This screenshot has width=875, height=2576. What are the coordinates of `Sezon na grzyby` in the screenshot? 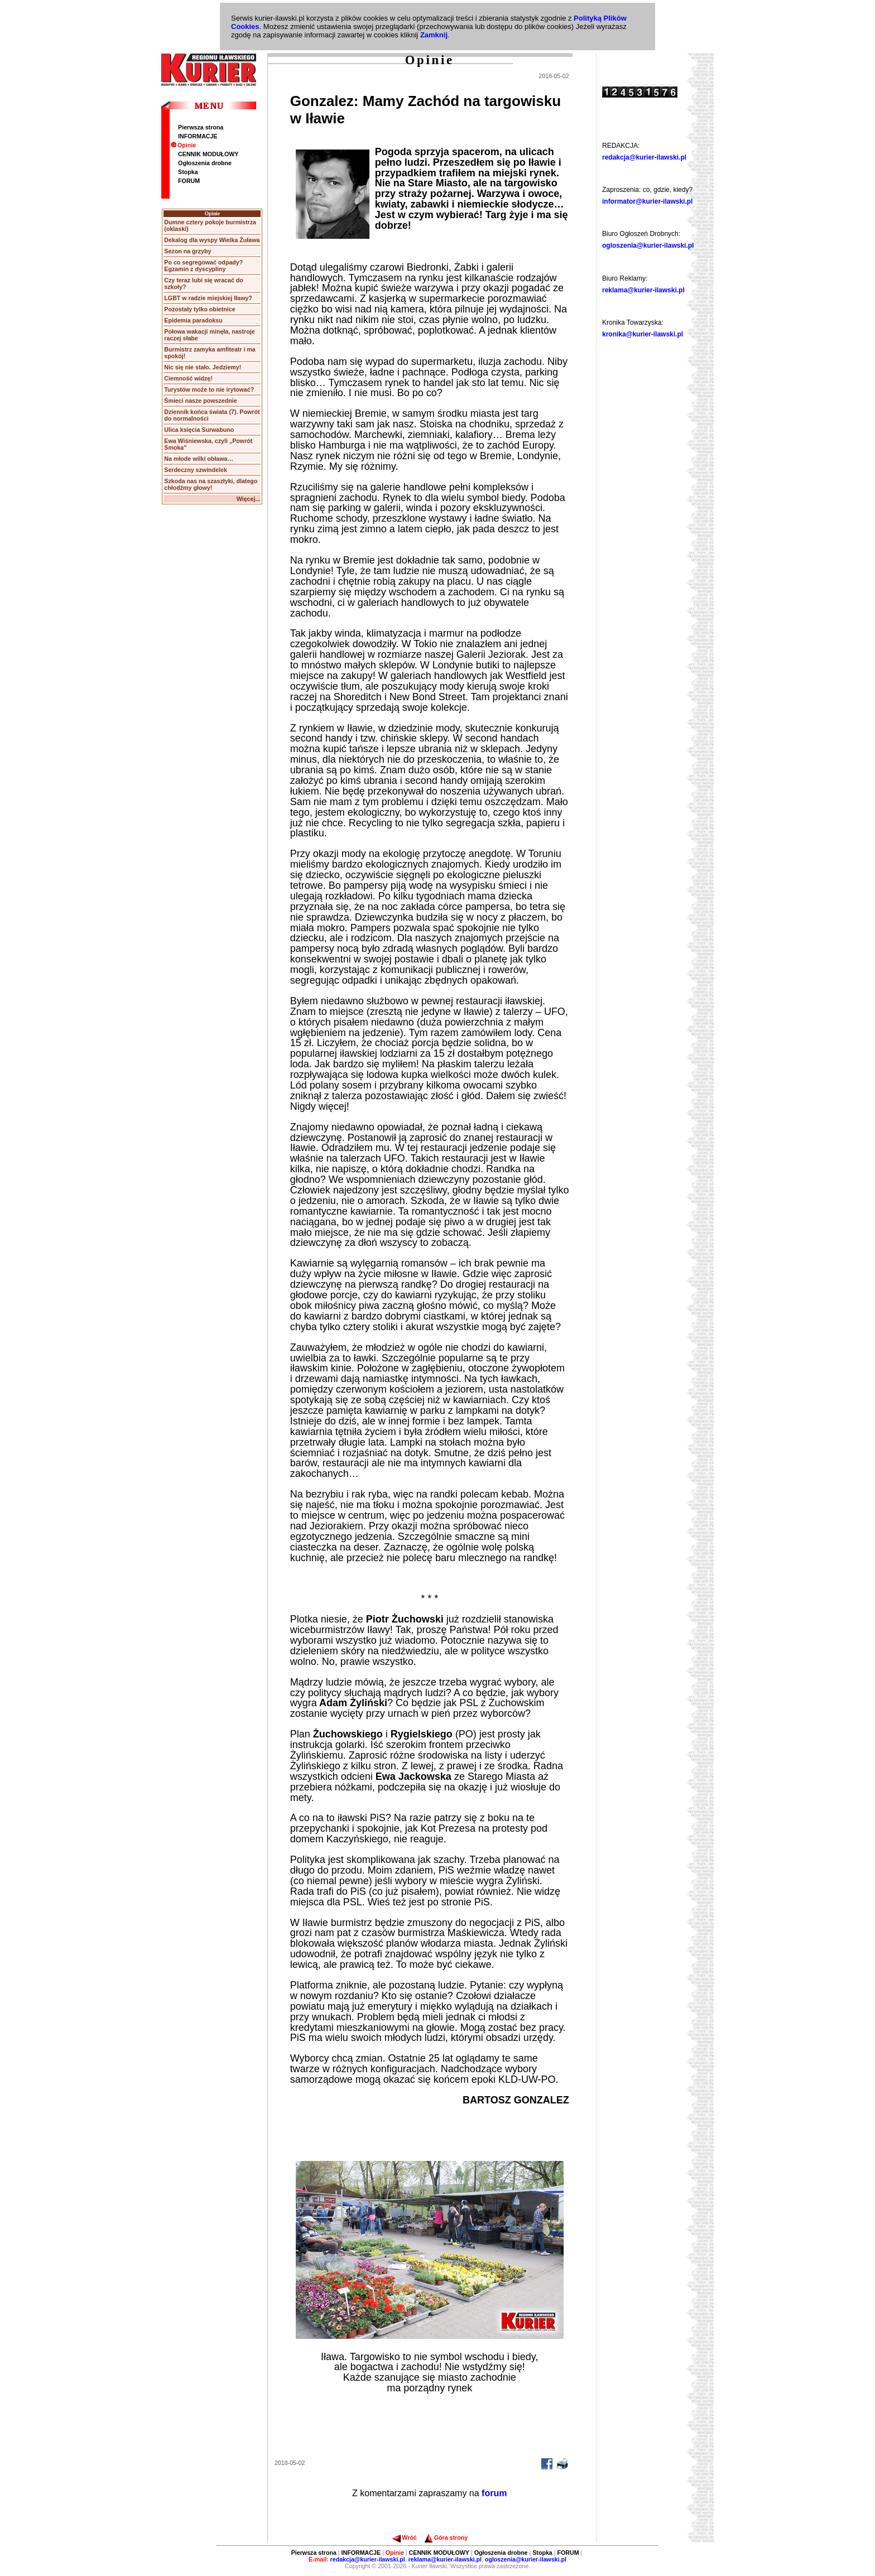 It's located at (187, 251).